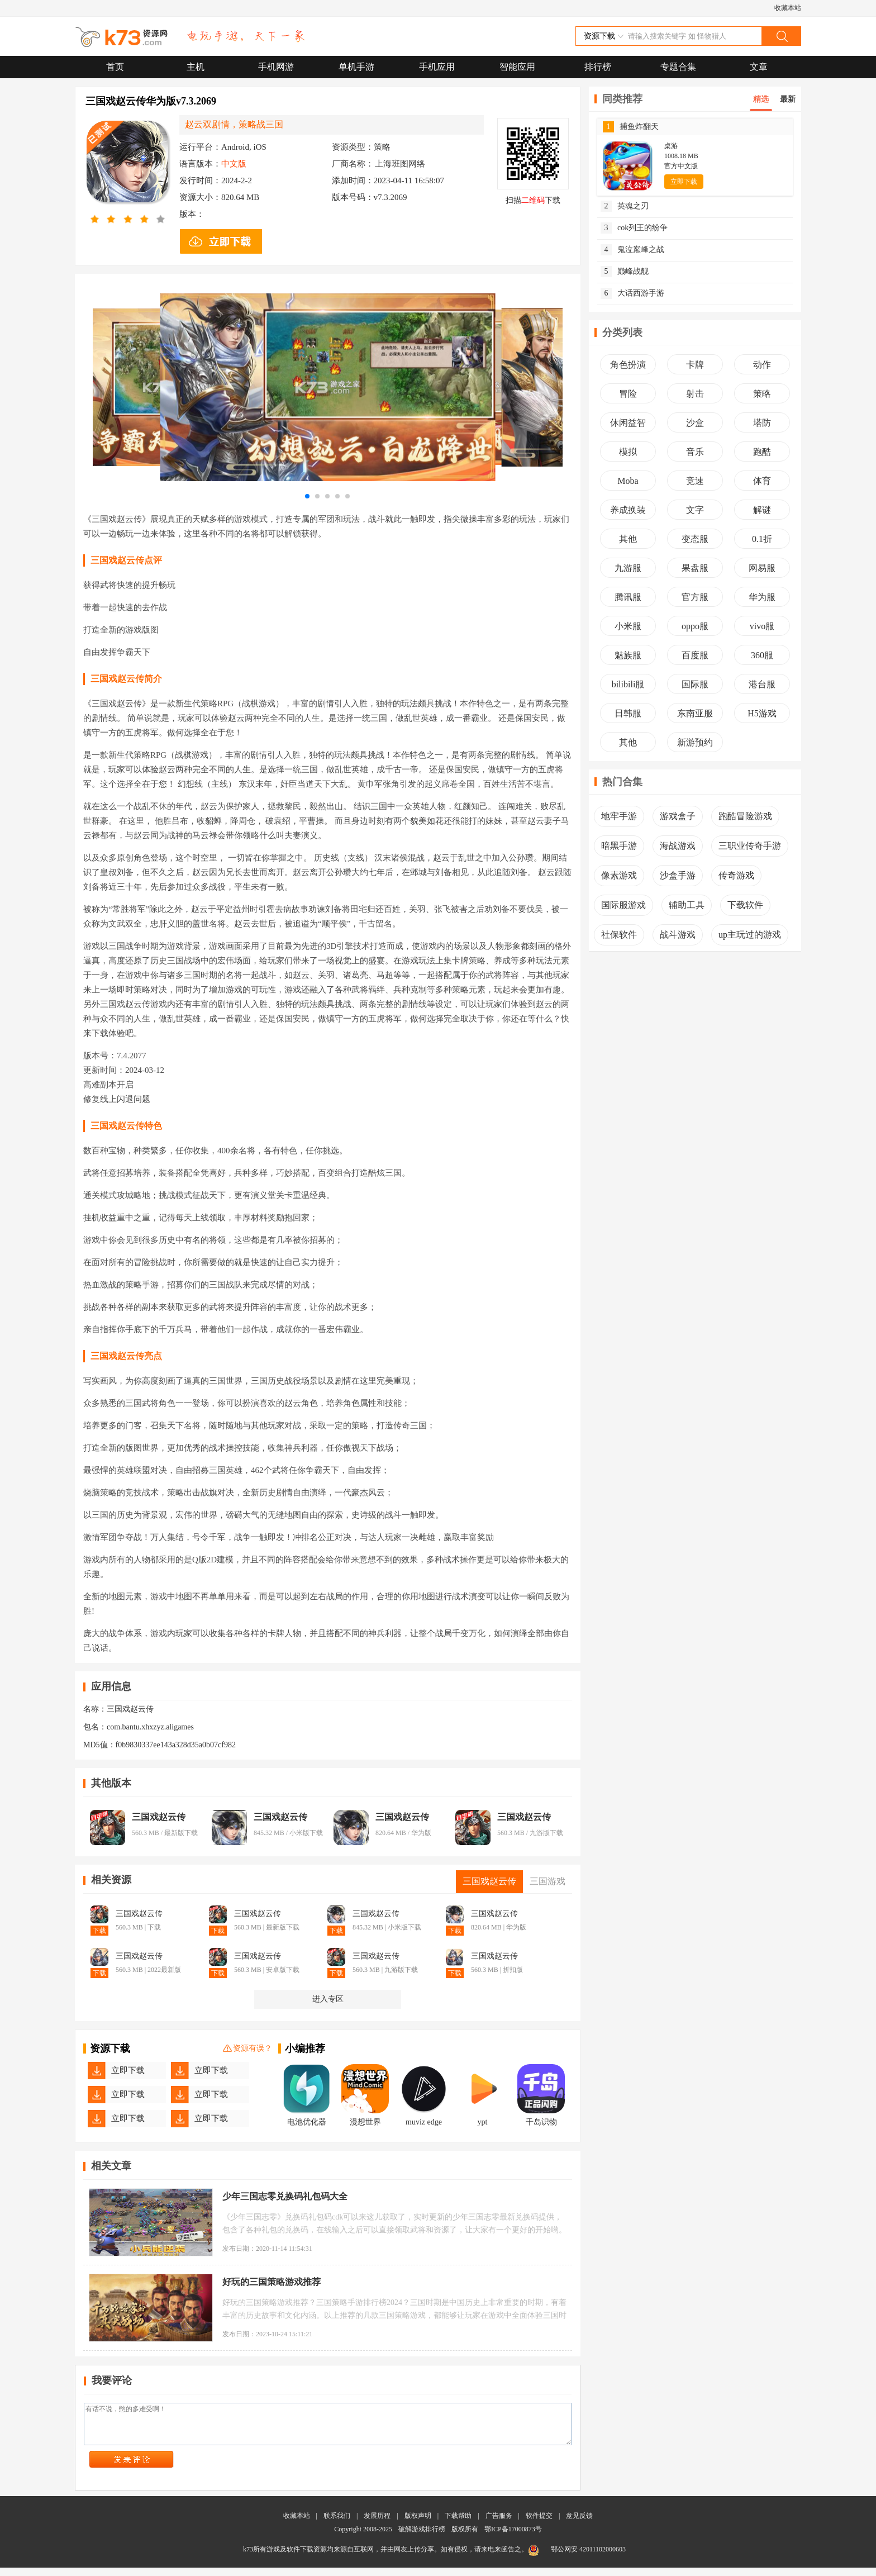 This screenshot has width=876, height=2576. What do you see at coordinates (678, 934) in the screenshot?
I see `战斗游戏` at bounding box center [678, 934].